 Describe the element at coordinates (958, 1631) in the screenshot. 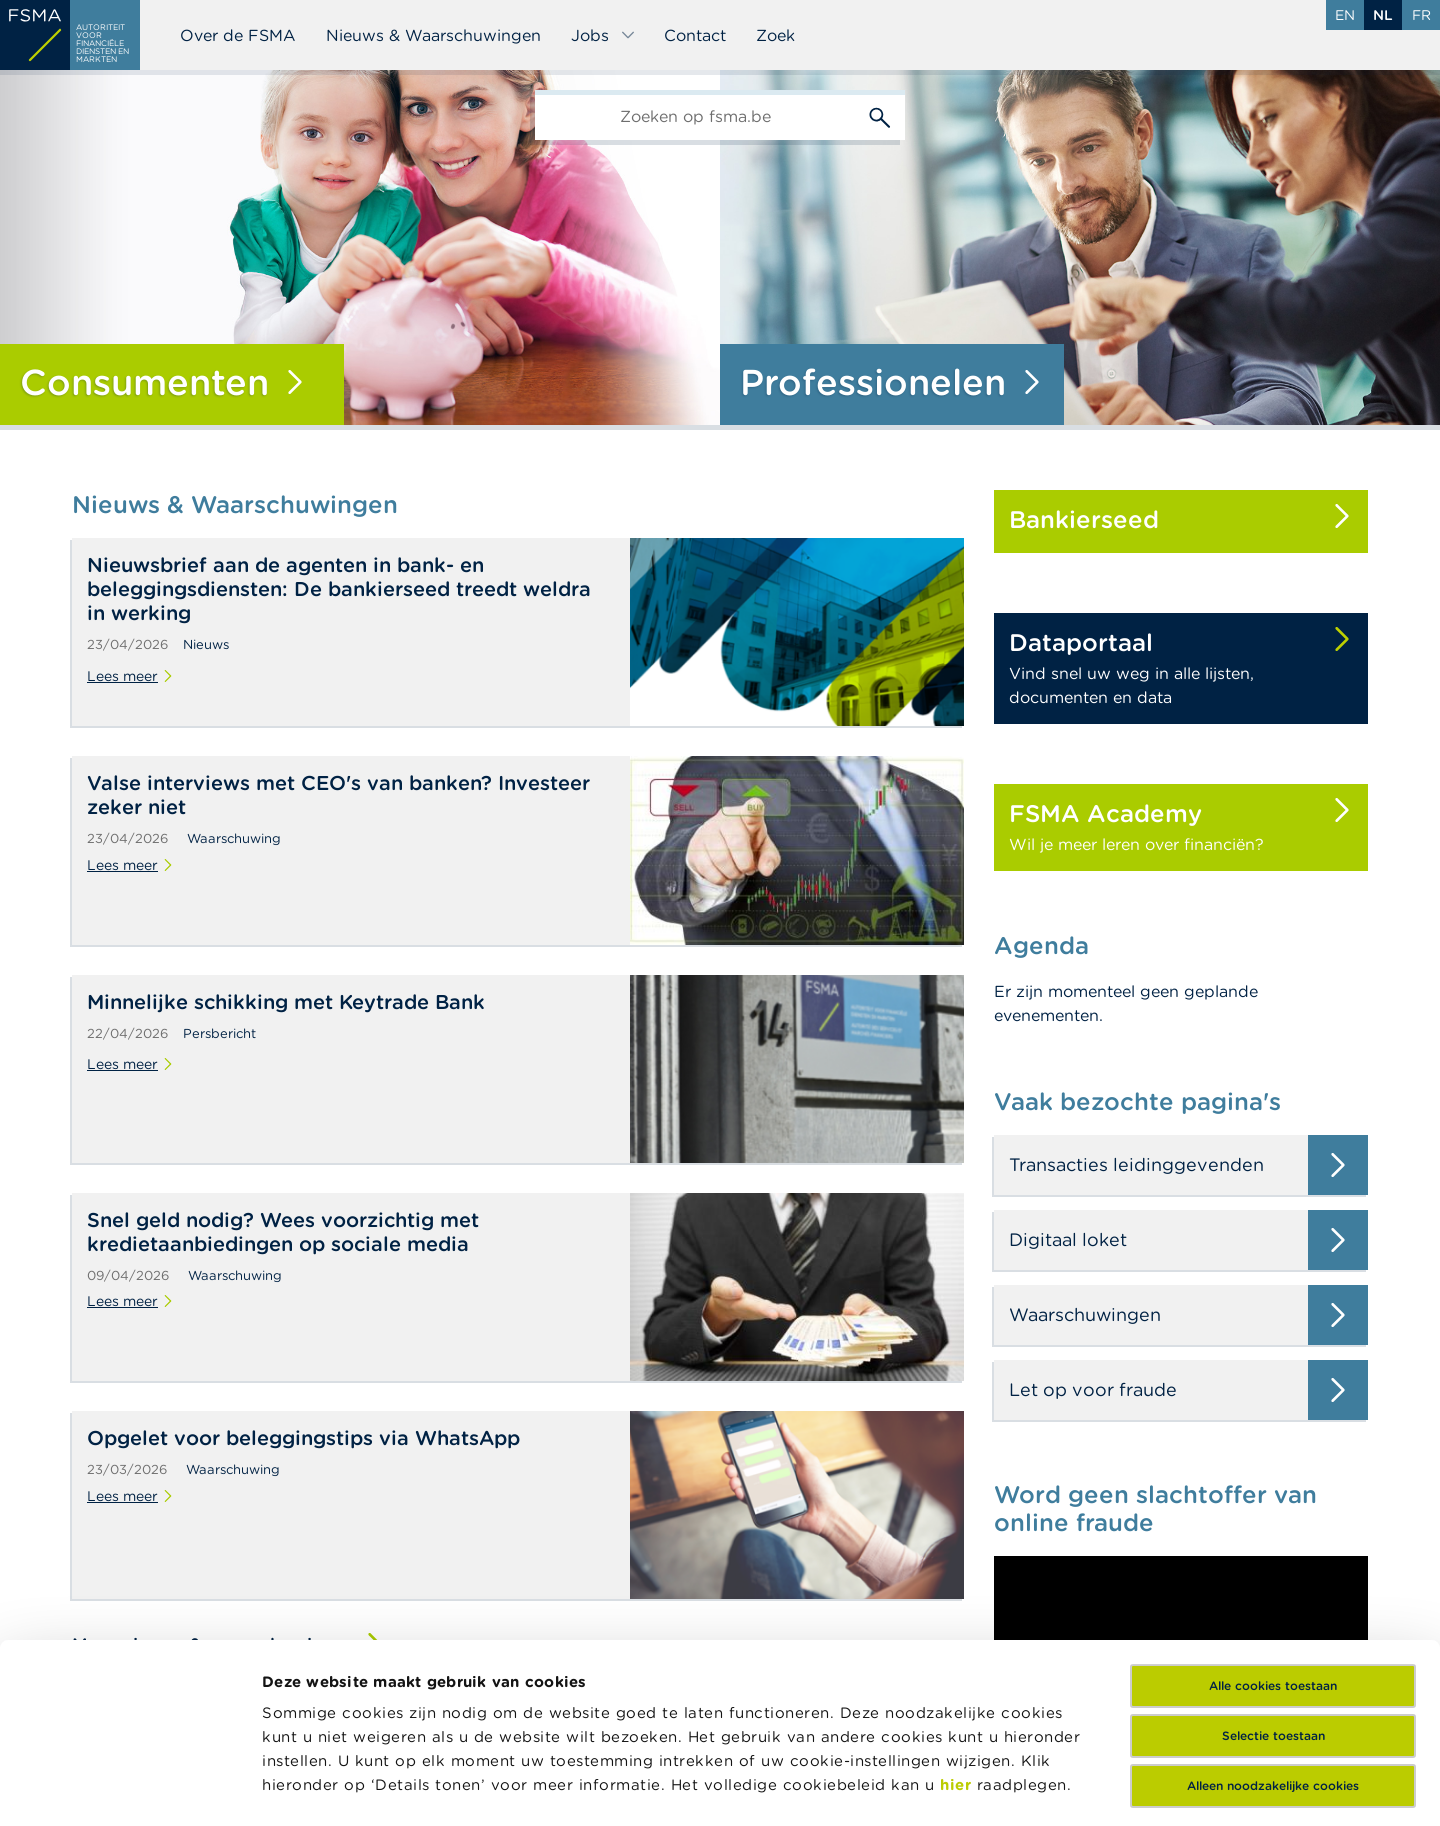

I see `hier` at that location.